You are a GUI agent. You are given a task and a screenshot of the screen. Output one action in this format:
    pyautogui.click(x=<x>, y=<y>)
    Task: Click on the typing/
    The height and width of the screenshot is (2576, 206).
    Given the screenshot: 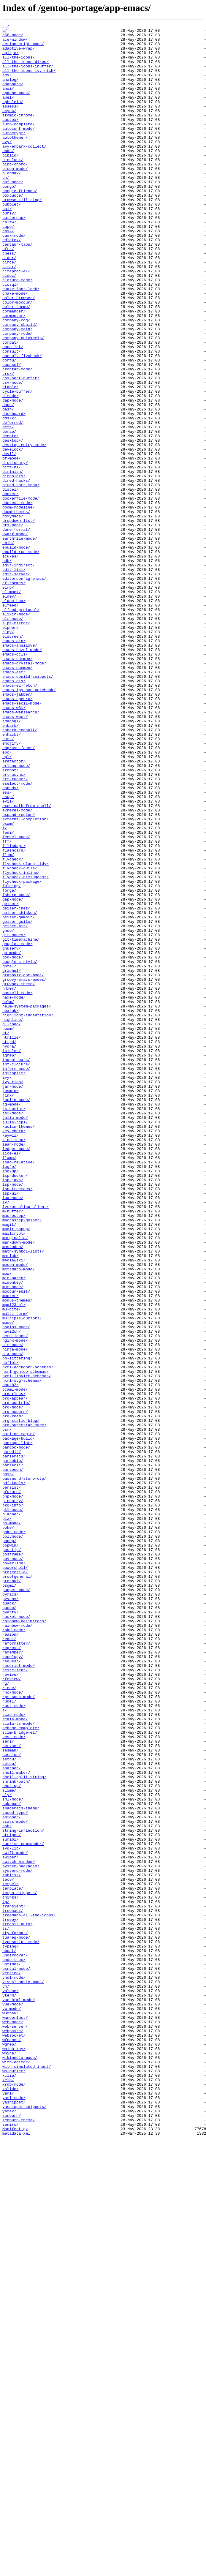 What is the action you would take?
    pyautogui.click(x=10, y=2331)
    